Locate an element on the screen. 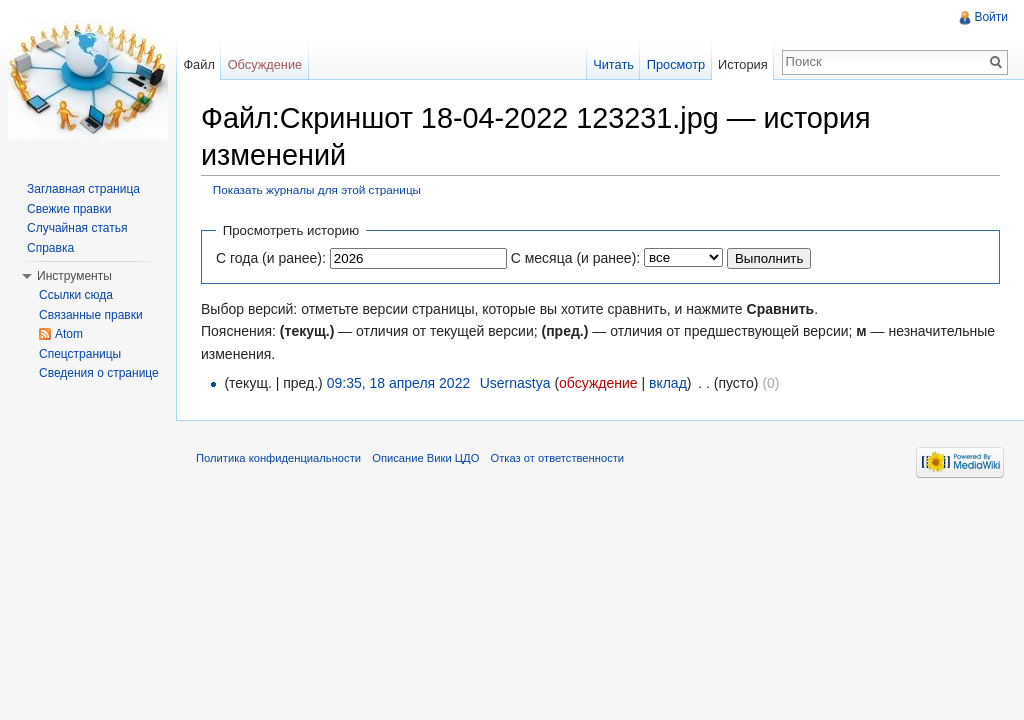 The image size is (1024, 720). С года (и ранее): is located at coordinates (271, 258).